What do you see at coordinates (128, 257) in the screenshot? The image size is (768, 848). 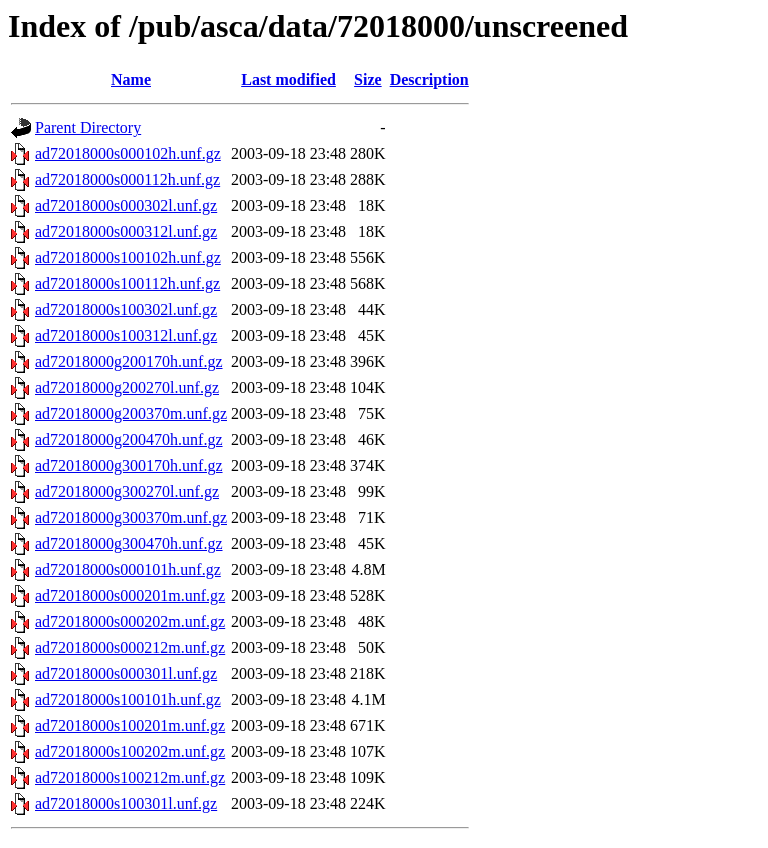 I see `ad72018000s100102h.unf.gz` at bounding box center [128, 257].